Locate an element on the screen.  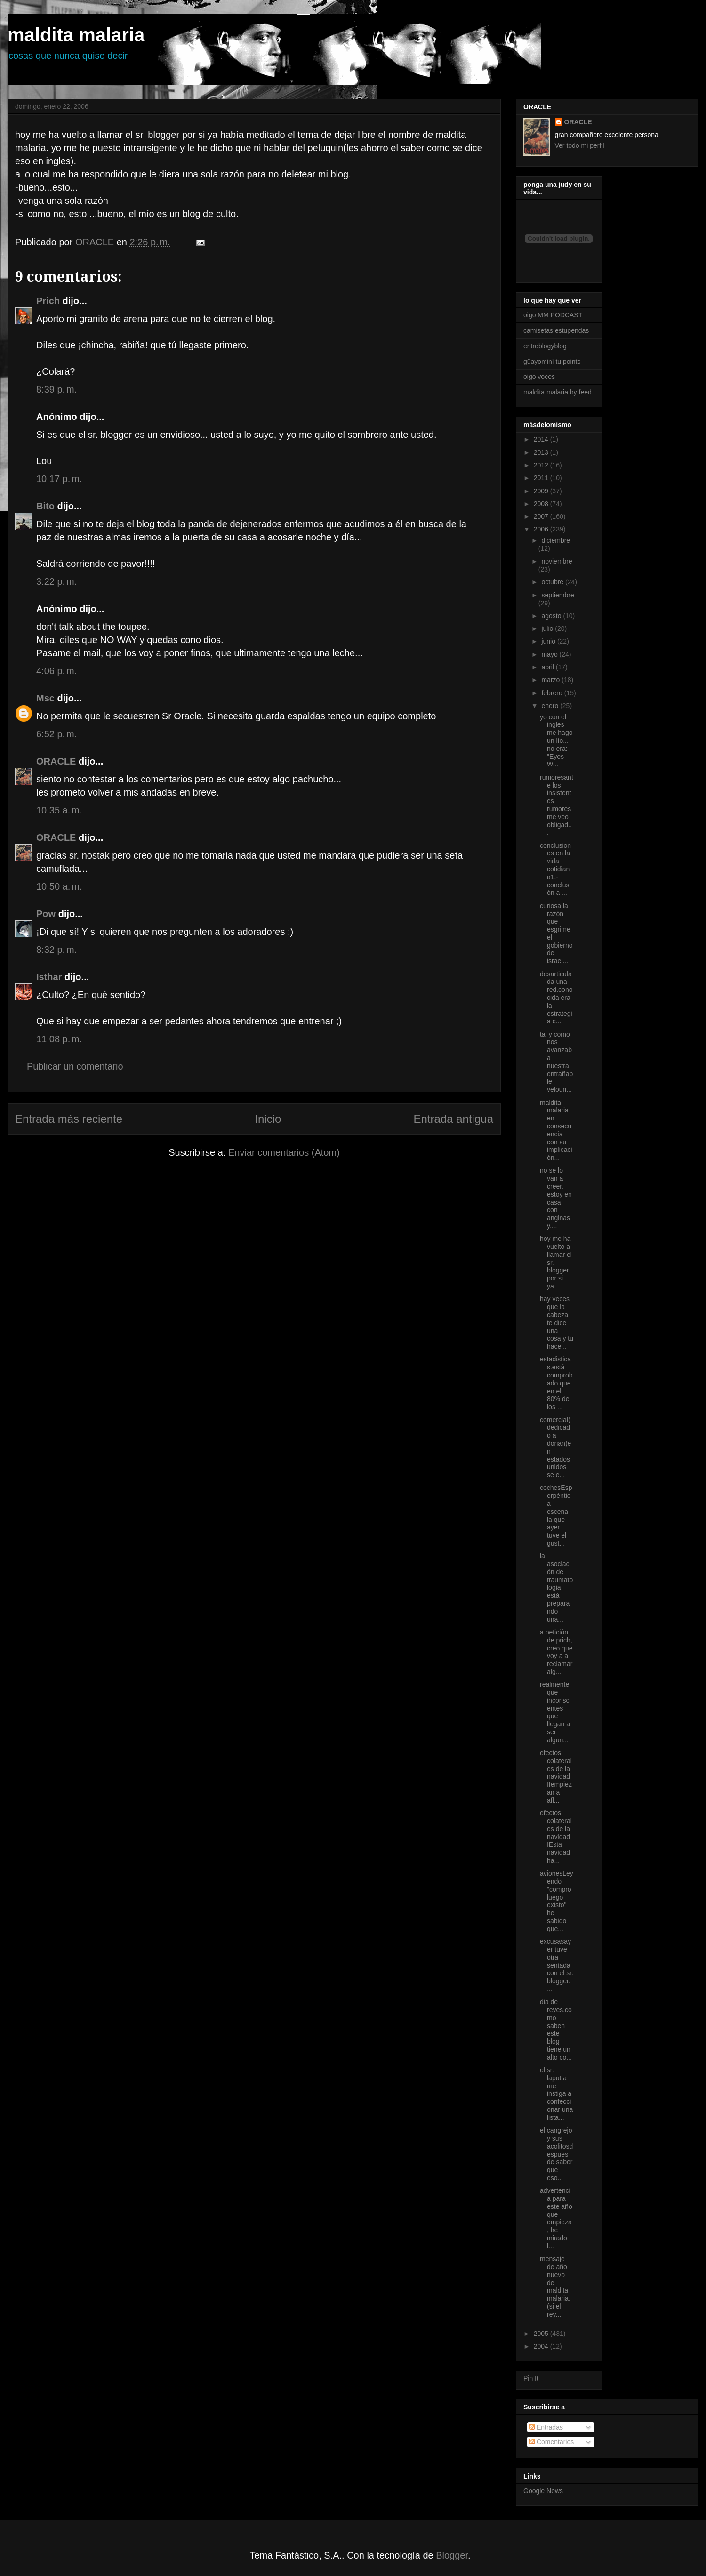
2005 is located at coordinates (542, 2333).